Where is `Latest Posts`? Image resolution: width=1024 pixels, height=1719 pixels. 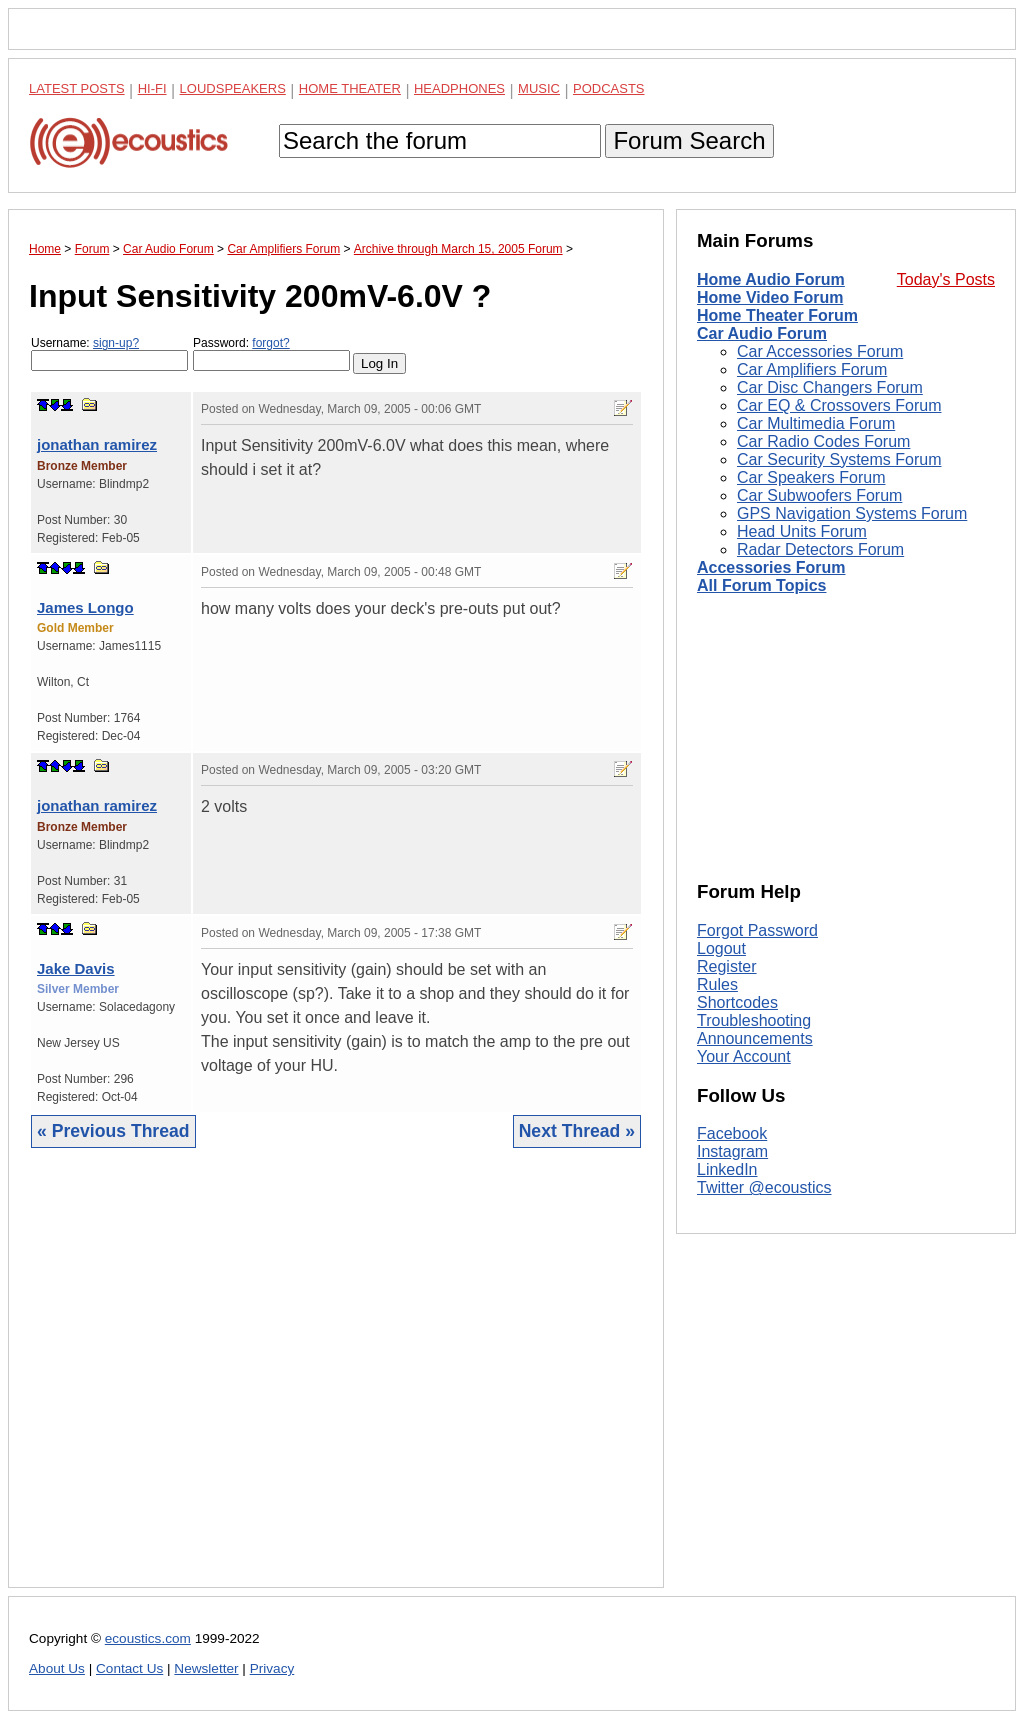 Latest Posts is located at coordinates (77, 88).